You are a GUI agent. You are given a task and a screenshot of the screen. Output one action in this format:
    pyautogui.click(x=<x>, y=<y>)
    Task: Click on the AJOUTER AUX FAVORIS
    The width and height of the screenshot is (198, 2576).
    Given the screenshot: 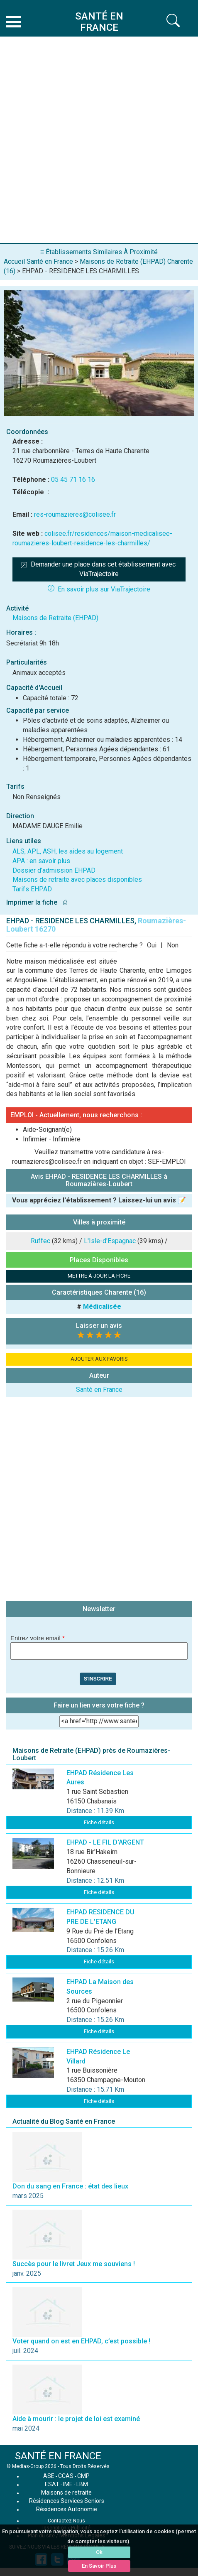 What is the action you would take?
    pyautogui.click(x=99, y=1359)
    